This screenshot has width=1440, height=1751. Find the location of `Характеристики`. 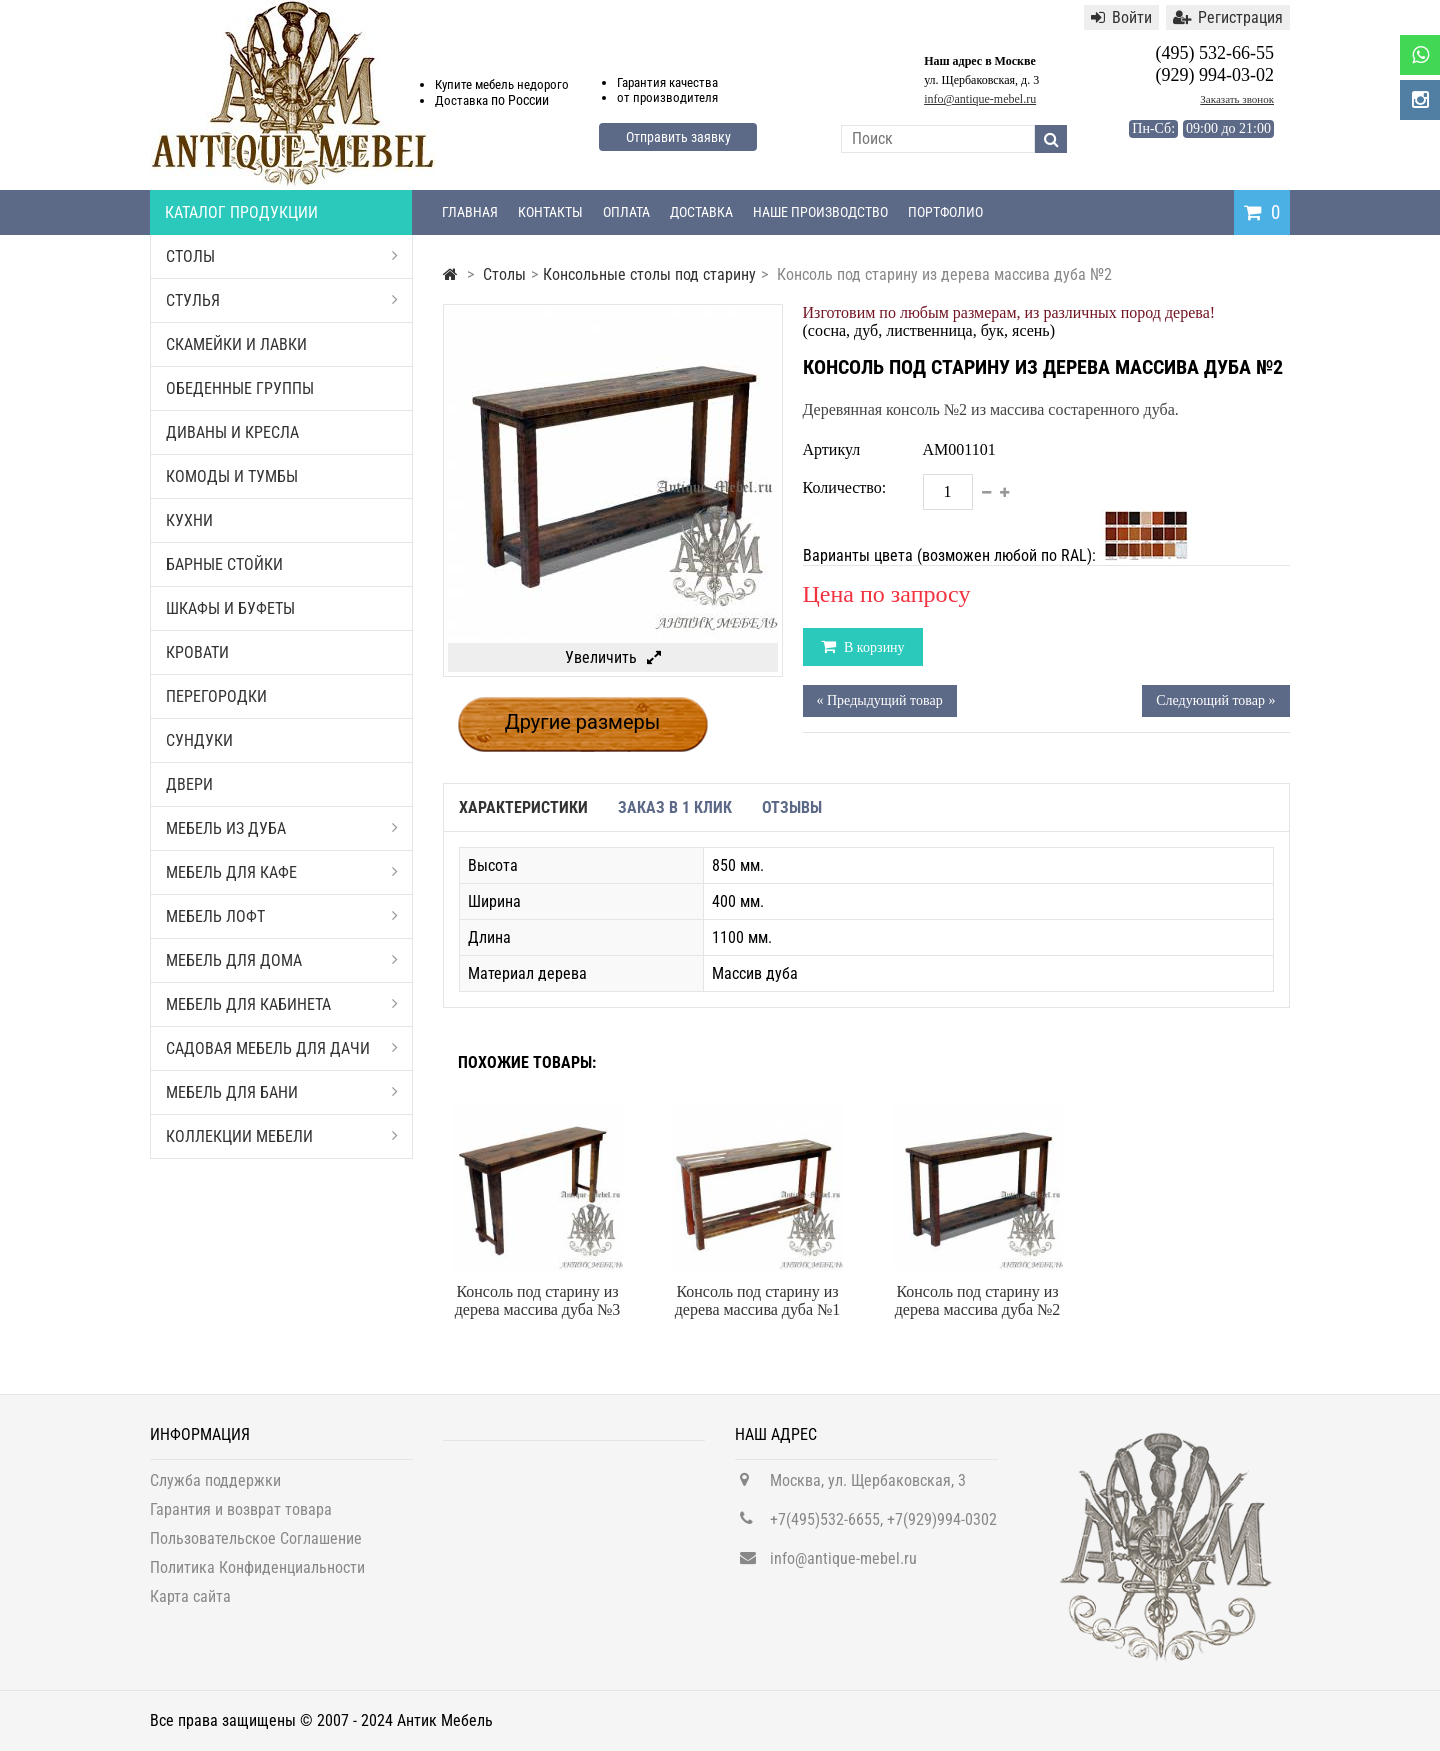

Характеристики is located at coordinates (523, 807).